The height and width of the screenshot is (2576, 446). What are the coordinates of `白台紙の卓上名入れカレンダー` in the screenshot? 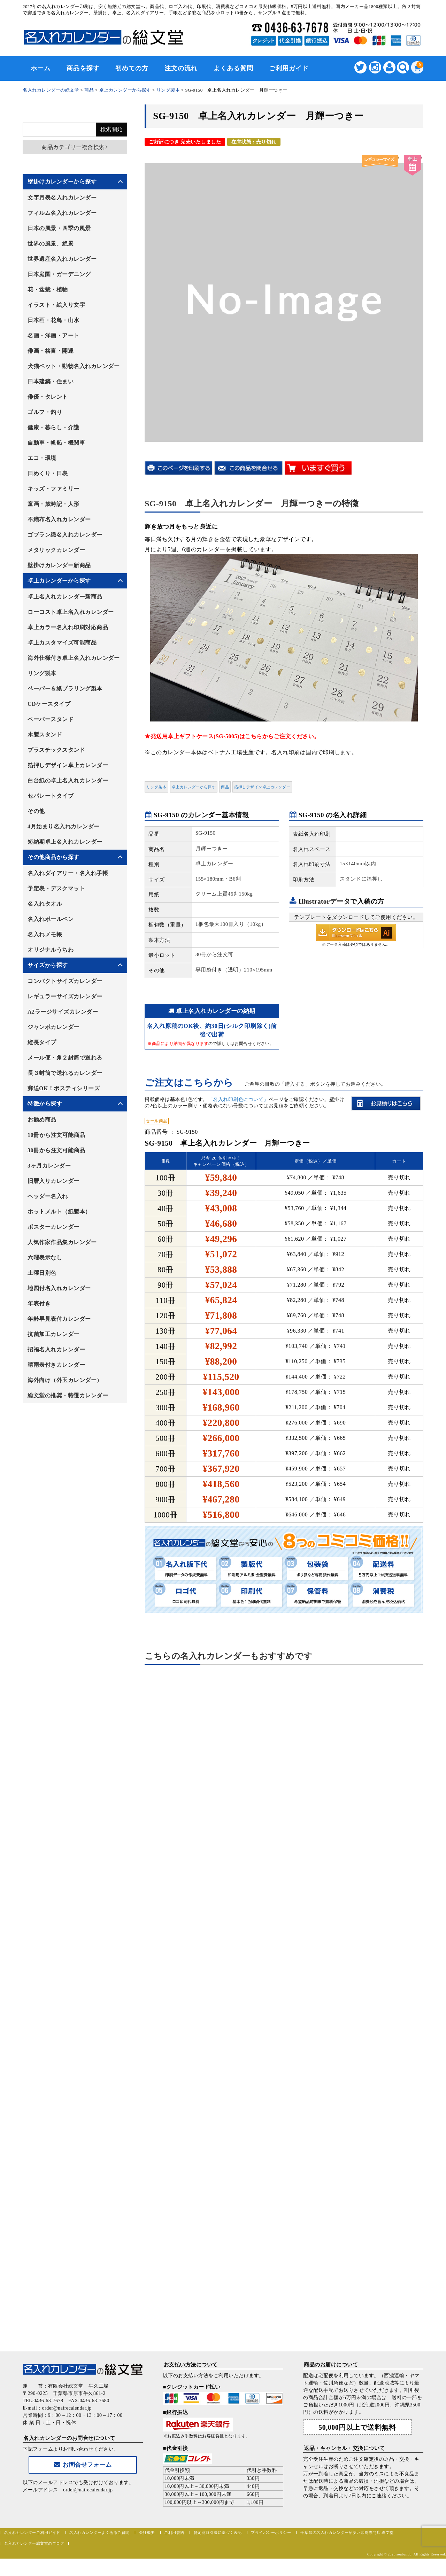 It's located at (68, 780).